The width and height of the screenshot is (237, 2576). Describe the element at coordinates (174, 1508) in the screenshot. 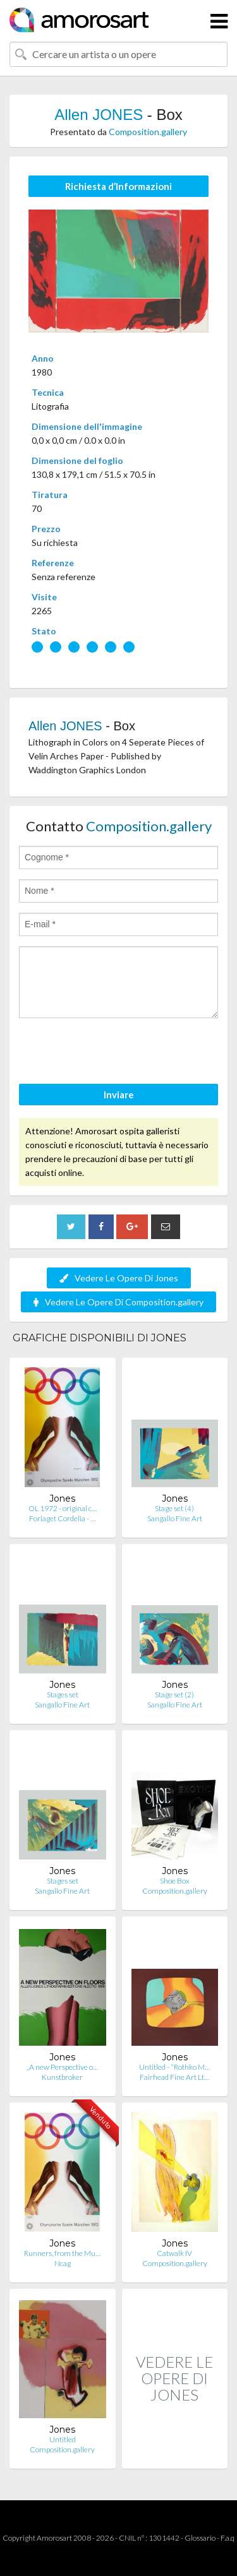

I see `Stage set (4)` at that location.